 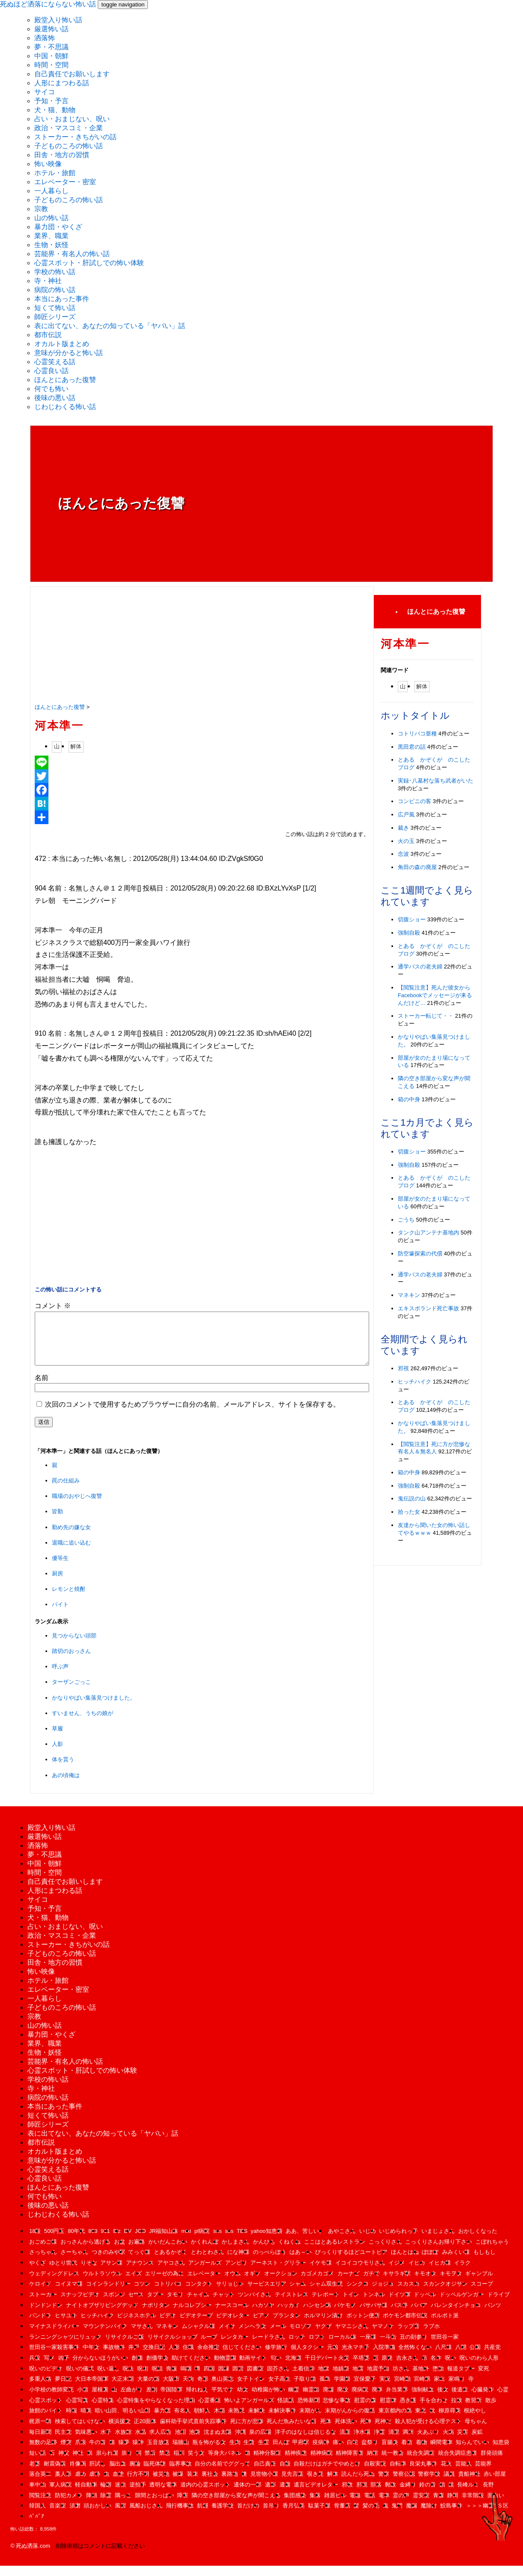 What do you see at coordinates (51, 370) in the screenshot?
I see `心霊良い話` at bounding box center [51, 370].